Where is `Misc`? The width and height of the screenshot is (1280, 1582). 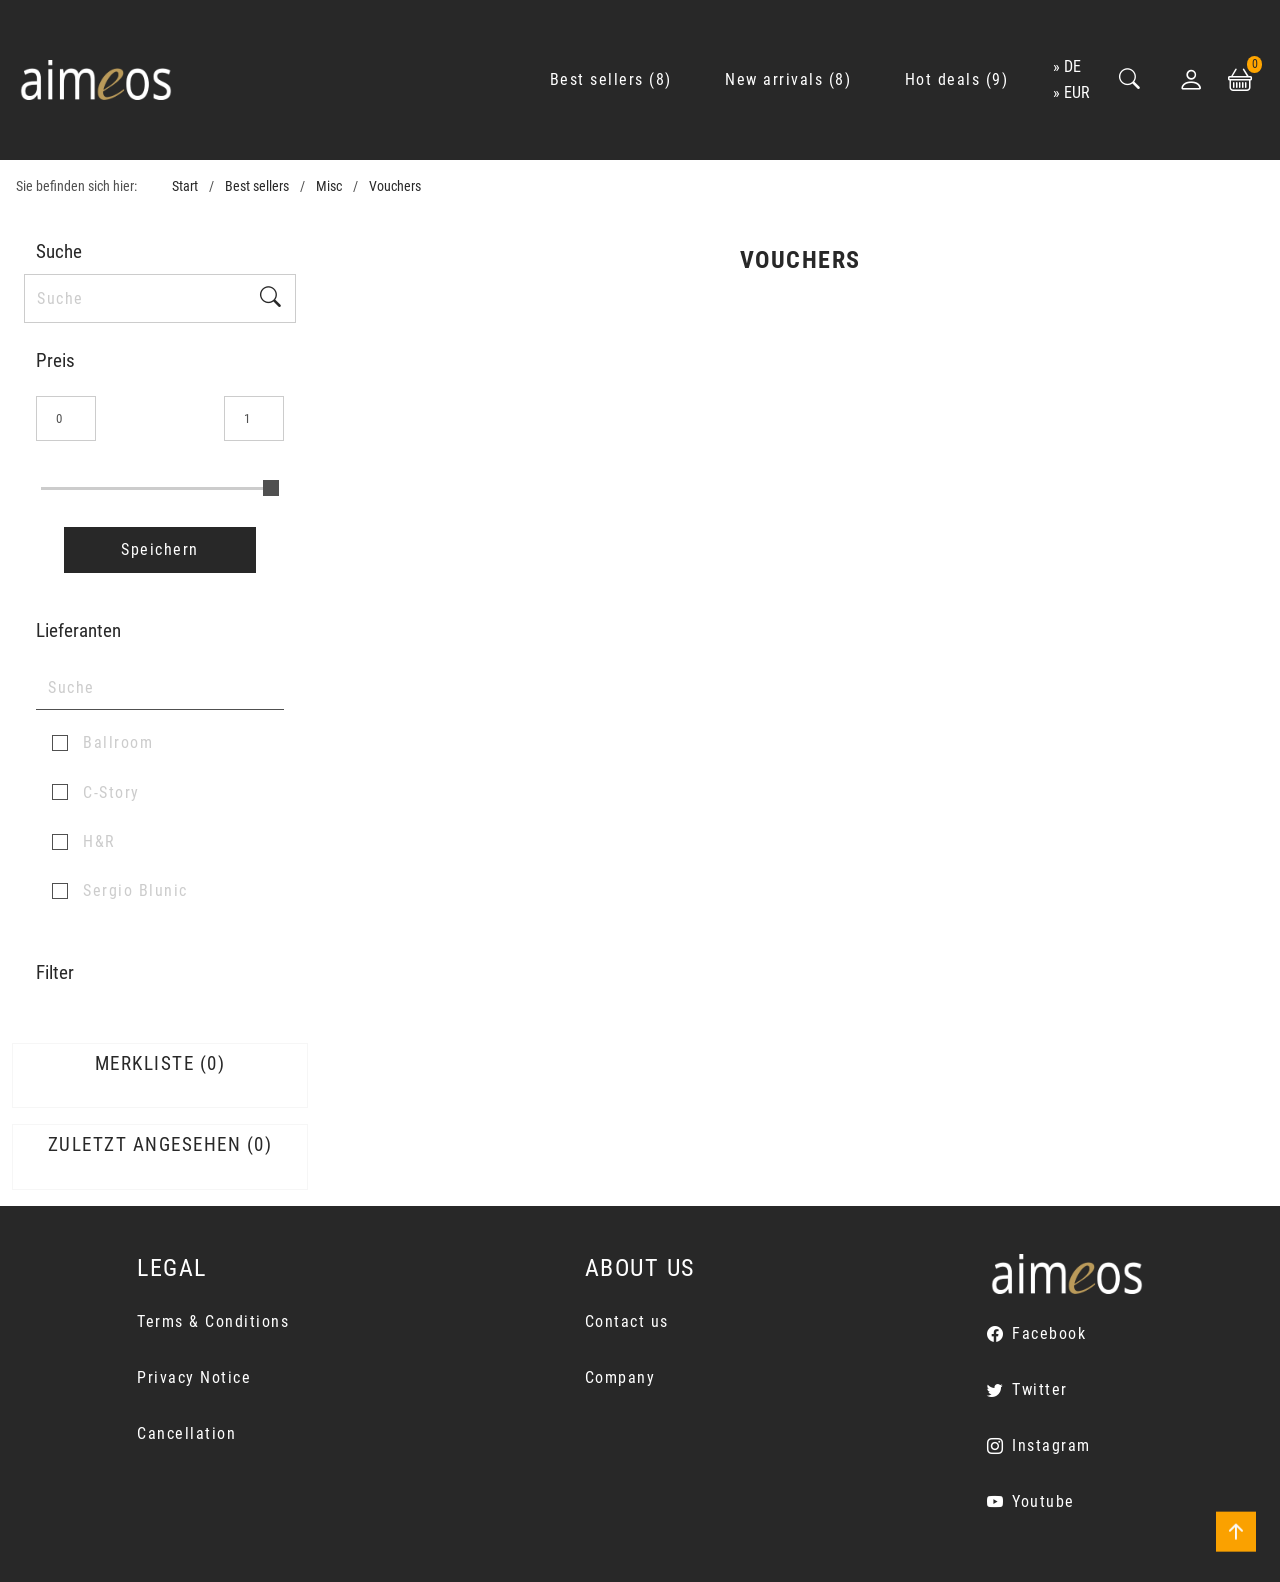
Misc is located at coordinates (329, 186).